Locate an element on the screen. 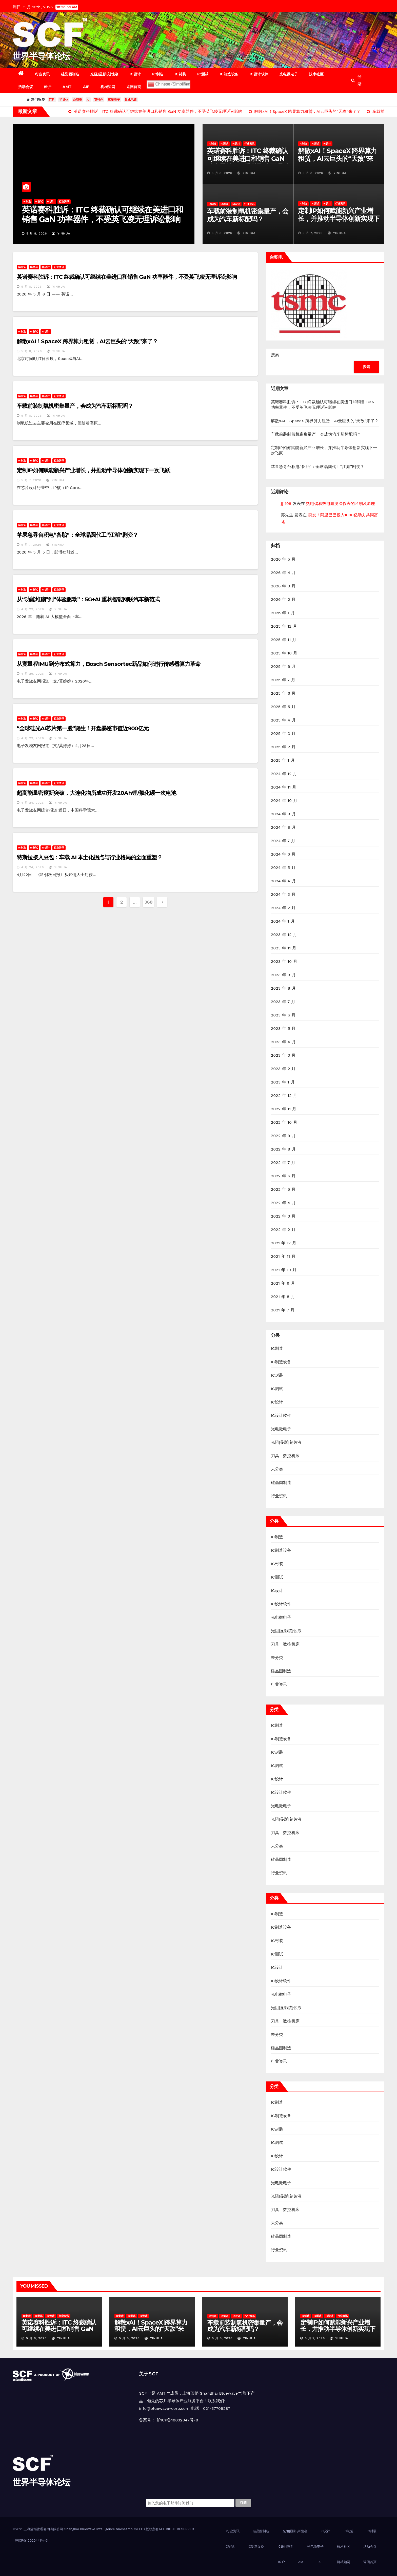 The width and height of the screenshot is (397, 2576). 2024 年 7 月 is located at coordinates (283, 840).